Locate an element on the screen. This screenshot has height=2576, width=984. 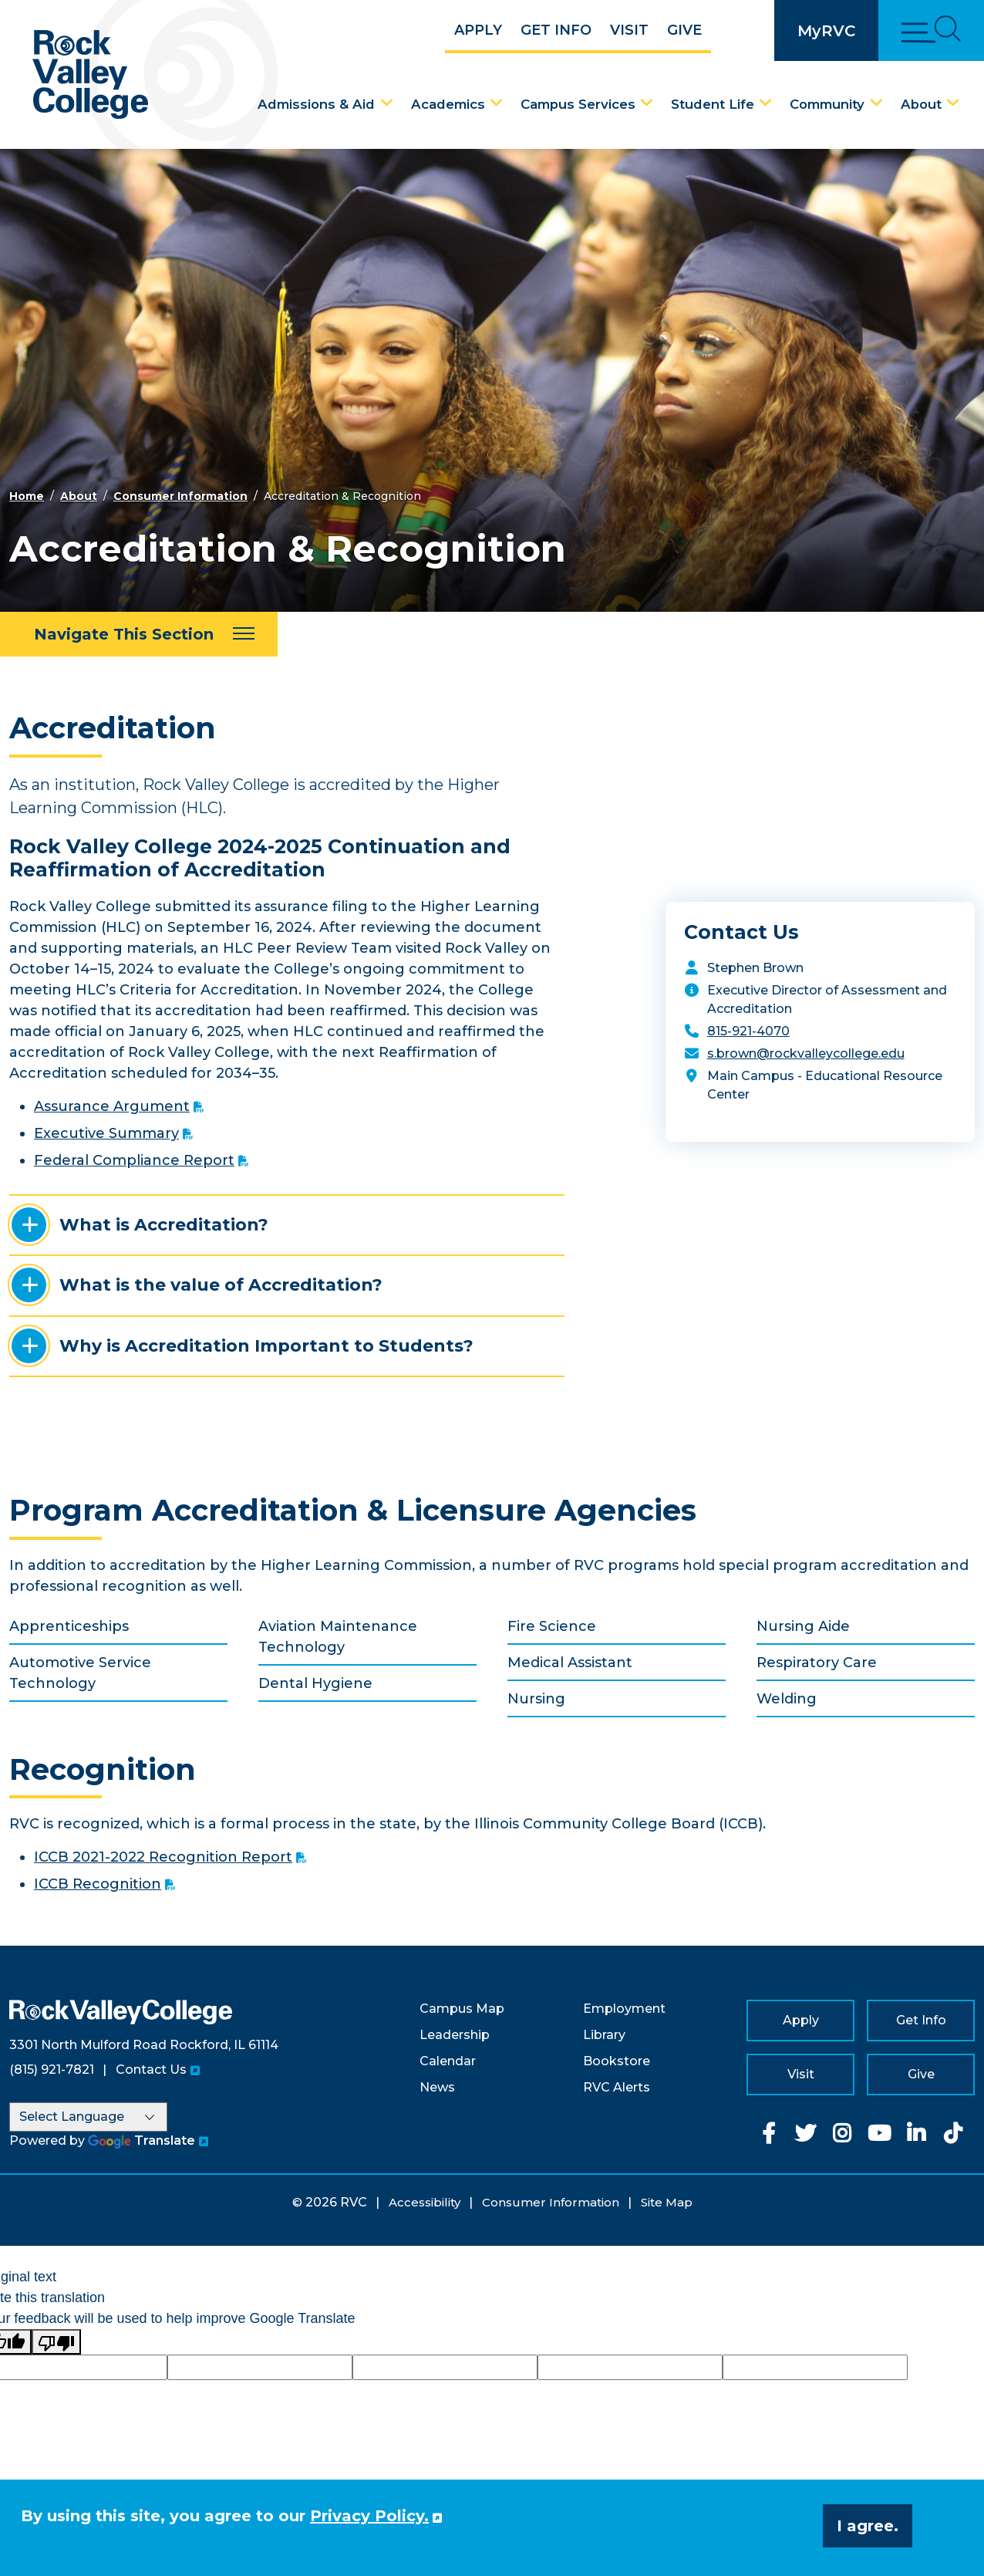
Visit is located at coordinates (629, 30).